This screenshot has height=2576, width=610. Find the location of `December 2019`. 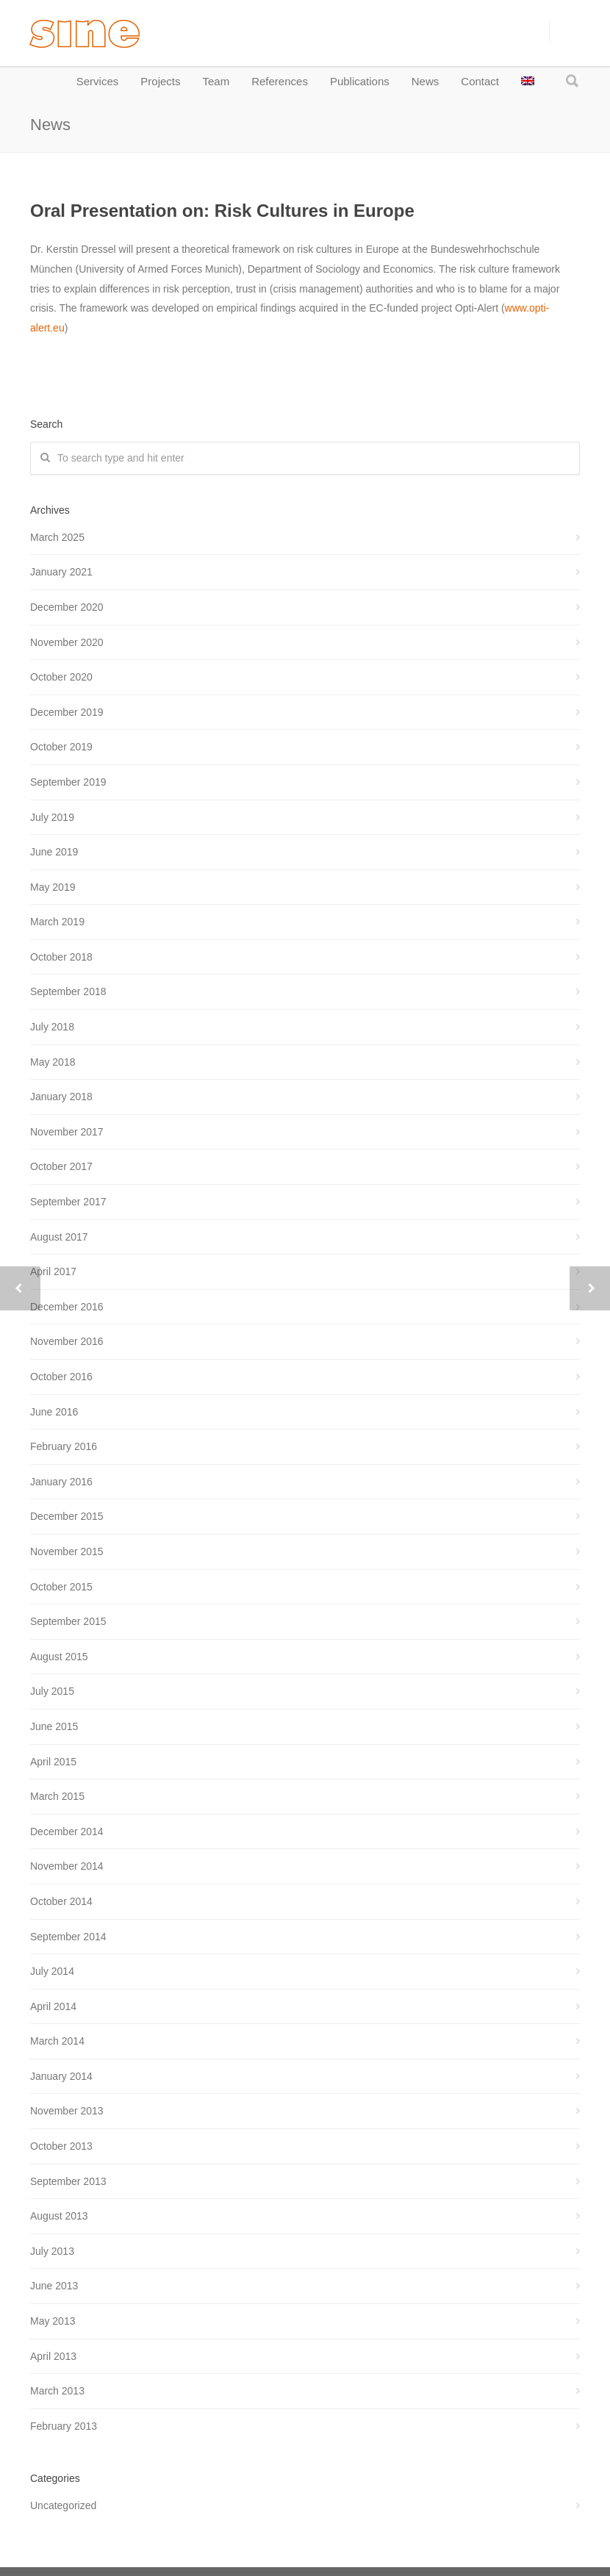

December 2019 is located at coordinates (67, 712).